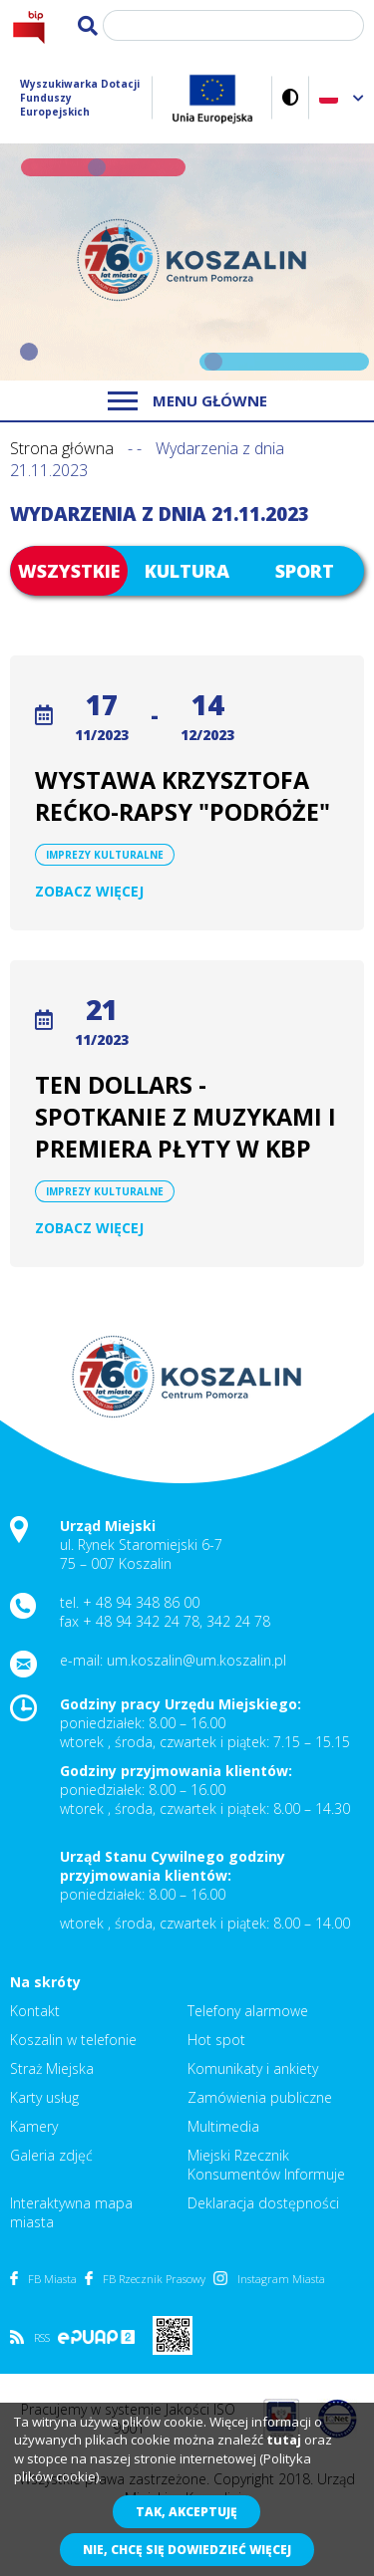 The height and width of the screenshot is (2576, 374). What do you see at coordinates (187, 571) in the screenshot?
I see `Kultura` at bounding box center [187, 571].